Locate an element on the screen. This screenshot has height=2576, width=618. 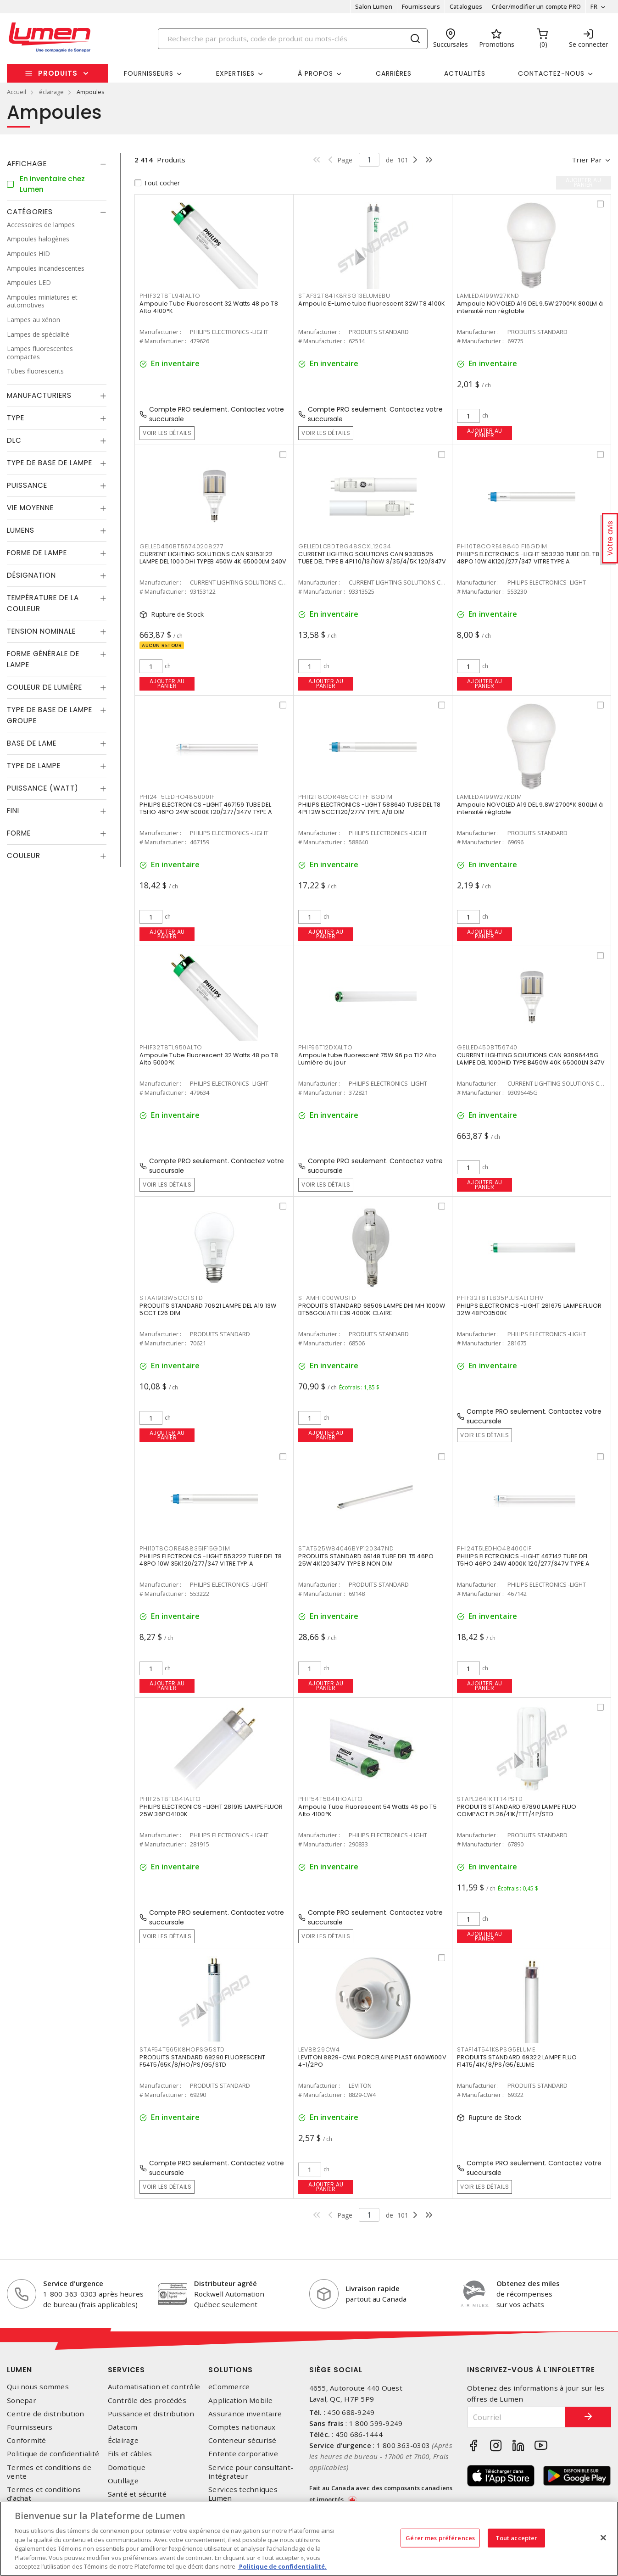
Outillage is located at coordinates (123, 2480).